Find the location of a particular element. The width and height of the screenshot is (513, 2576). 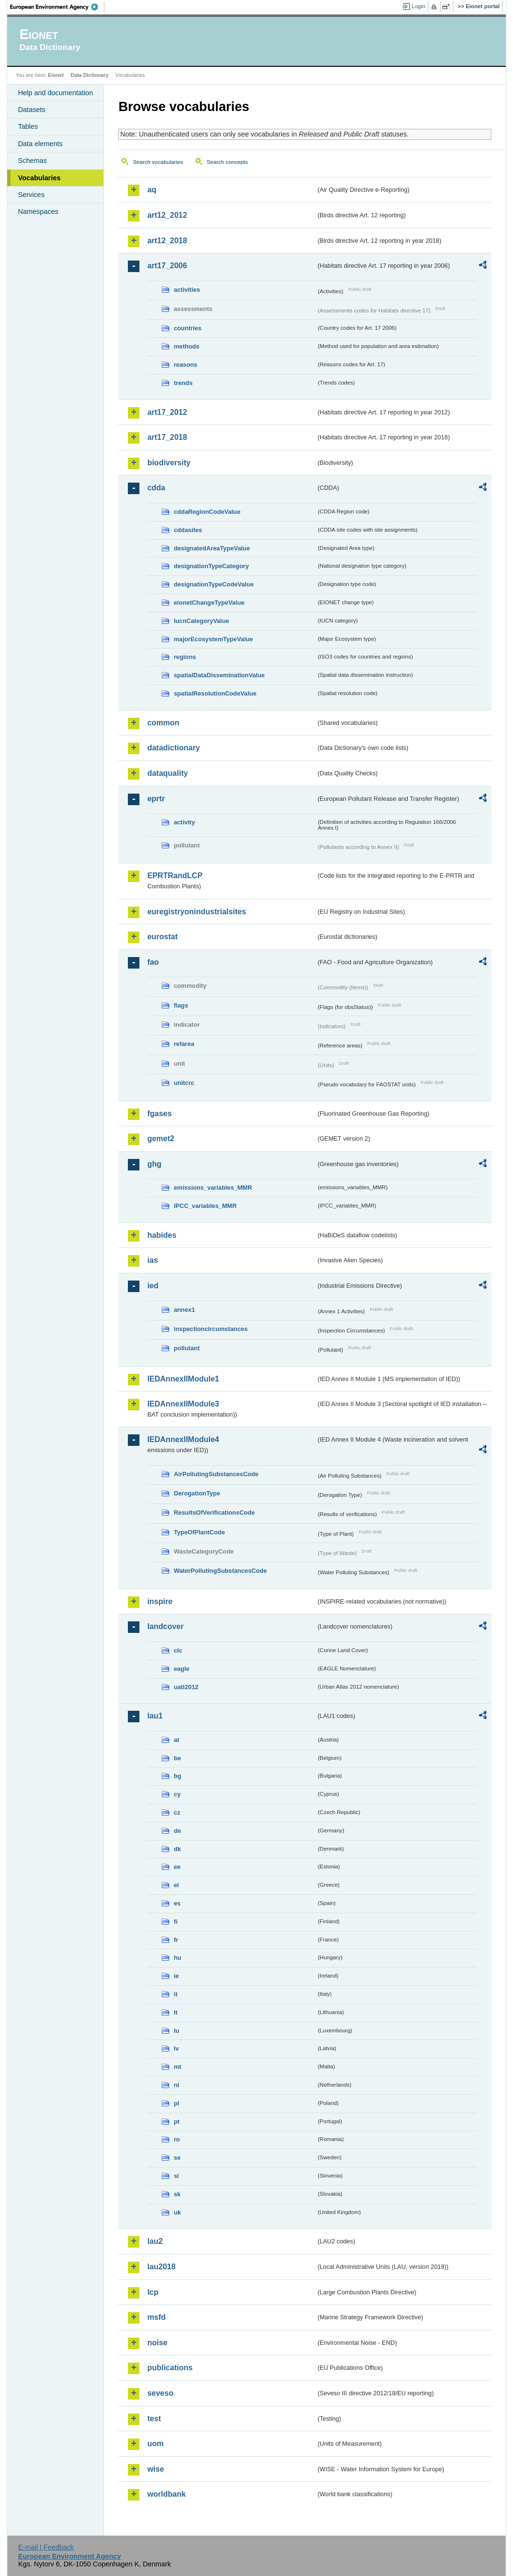

pl is located at coordinates (176, 2103).